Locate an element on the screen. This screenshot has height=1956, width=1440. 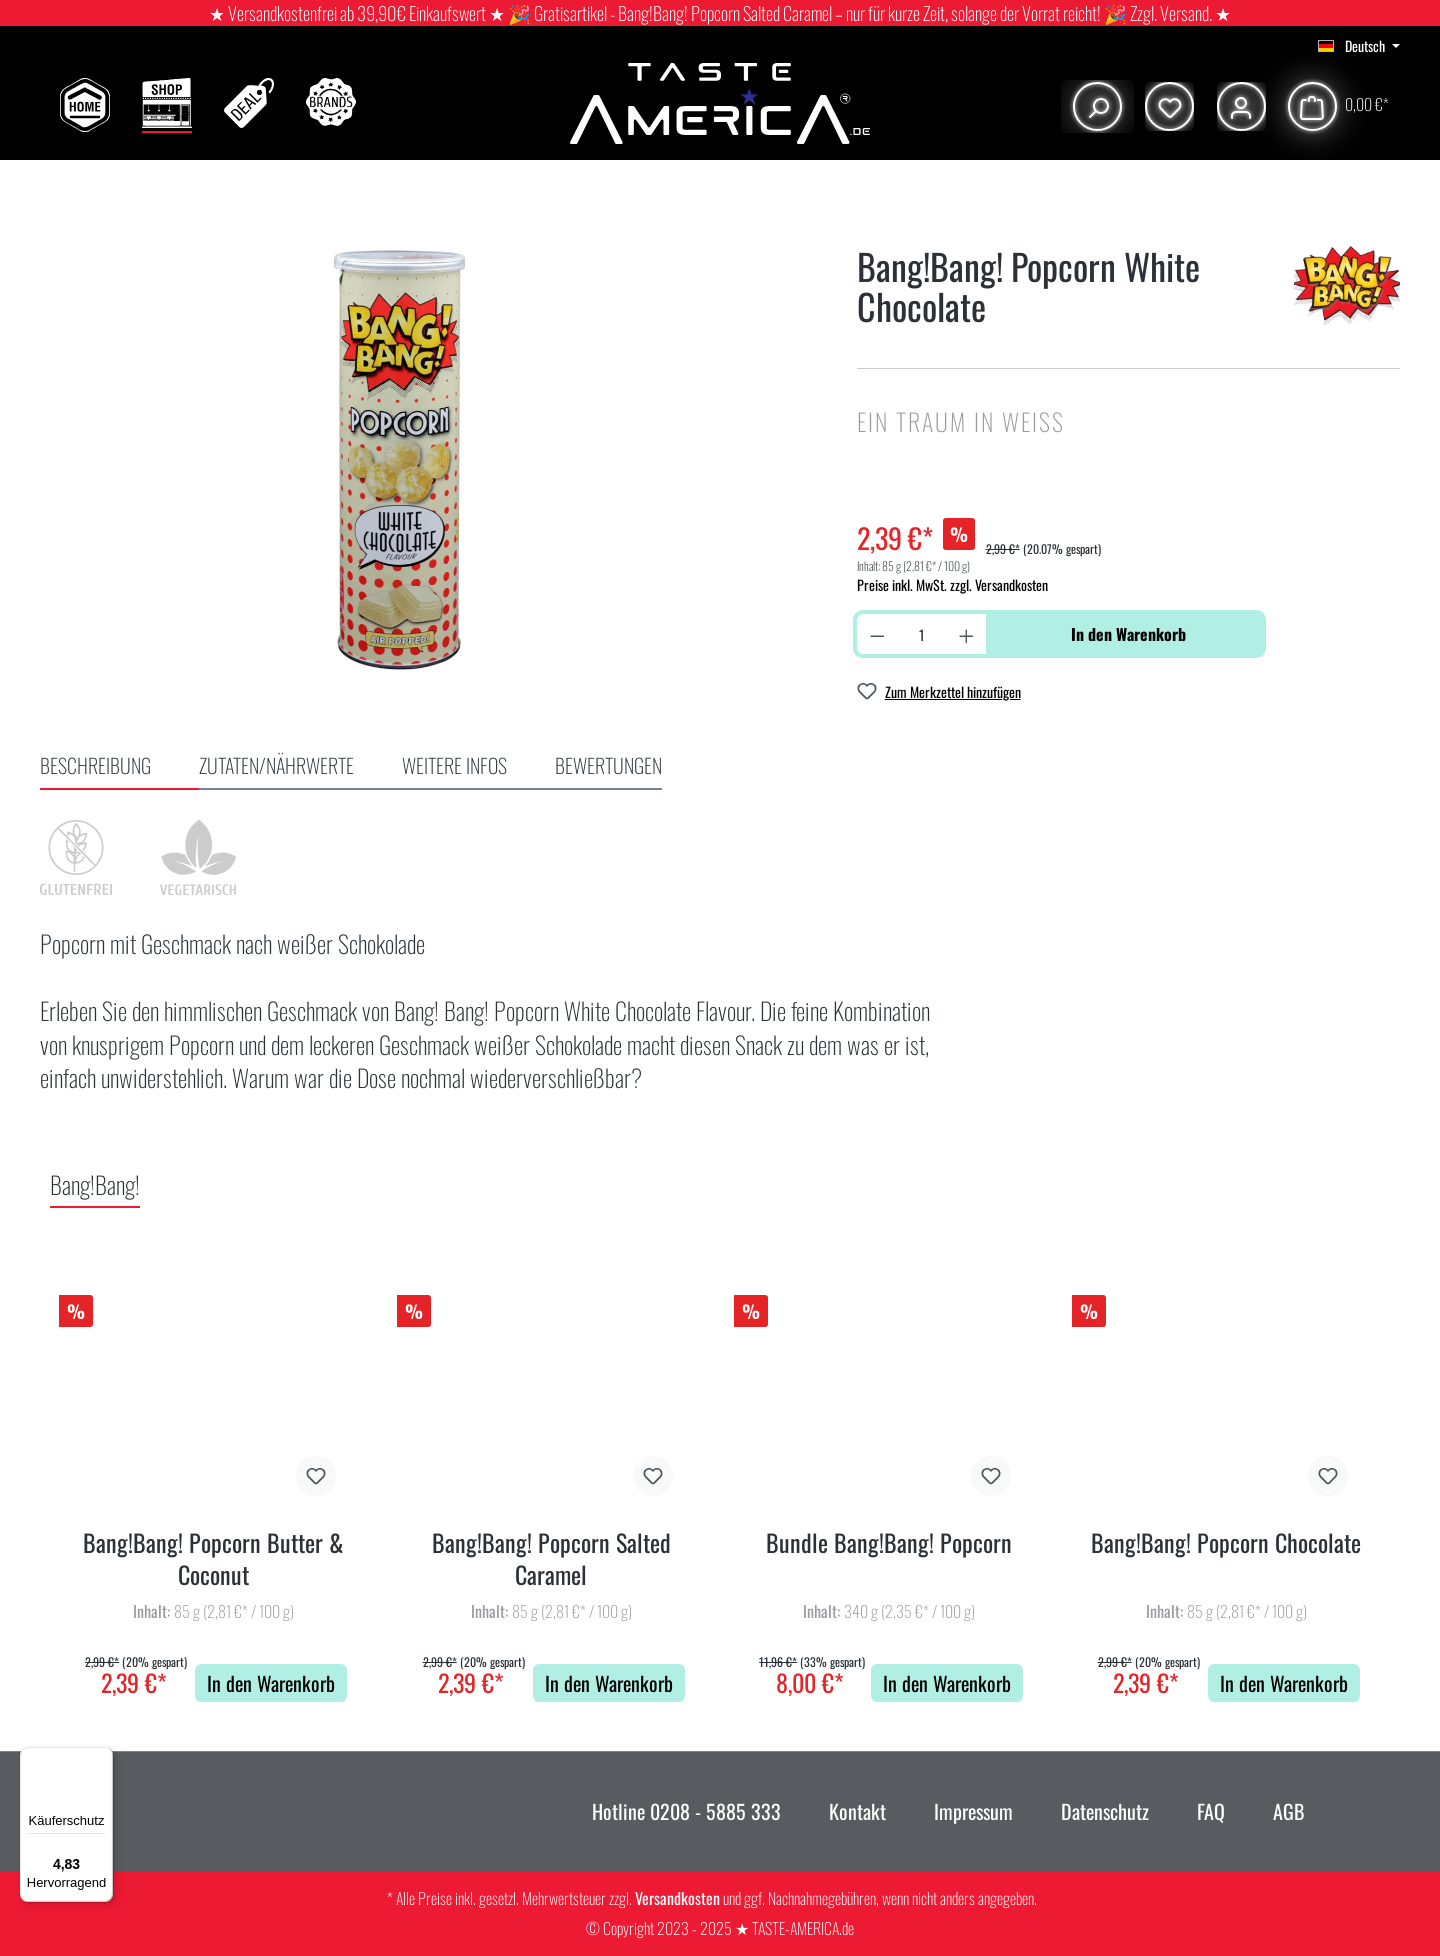
[tab] is located at coordinates (119, 767).